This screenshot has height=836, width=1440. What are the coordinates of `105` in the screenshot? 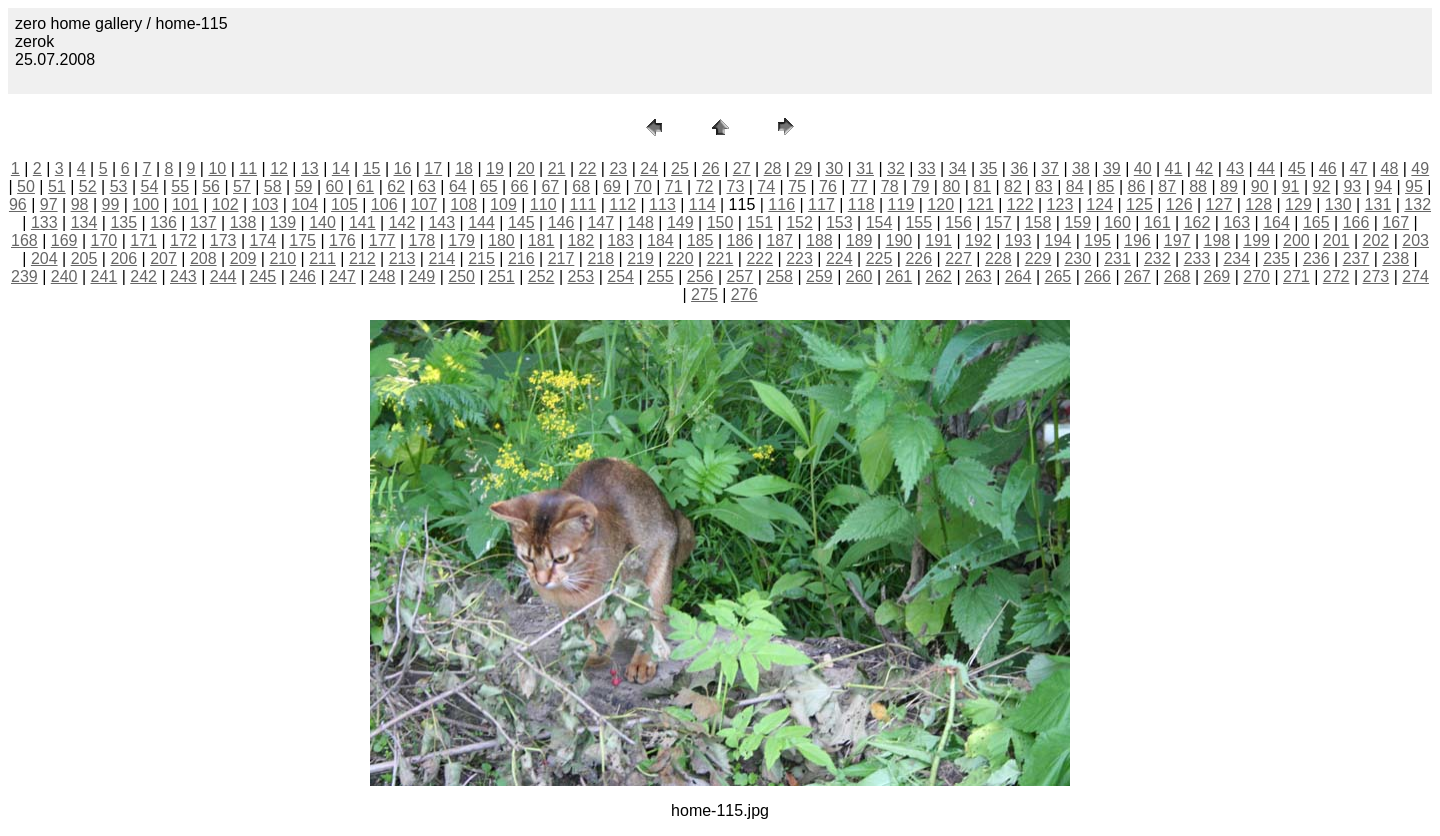 It's located at (344, 204).